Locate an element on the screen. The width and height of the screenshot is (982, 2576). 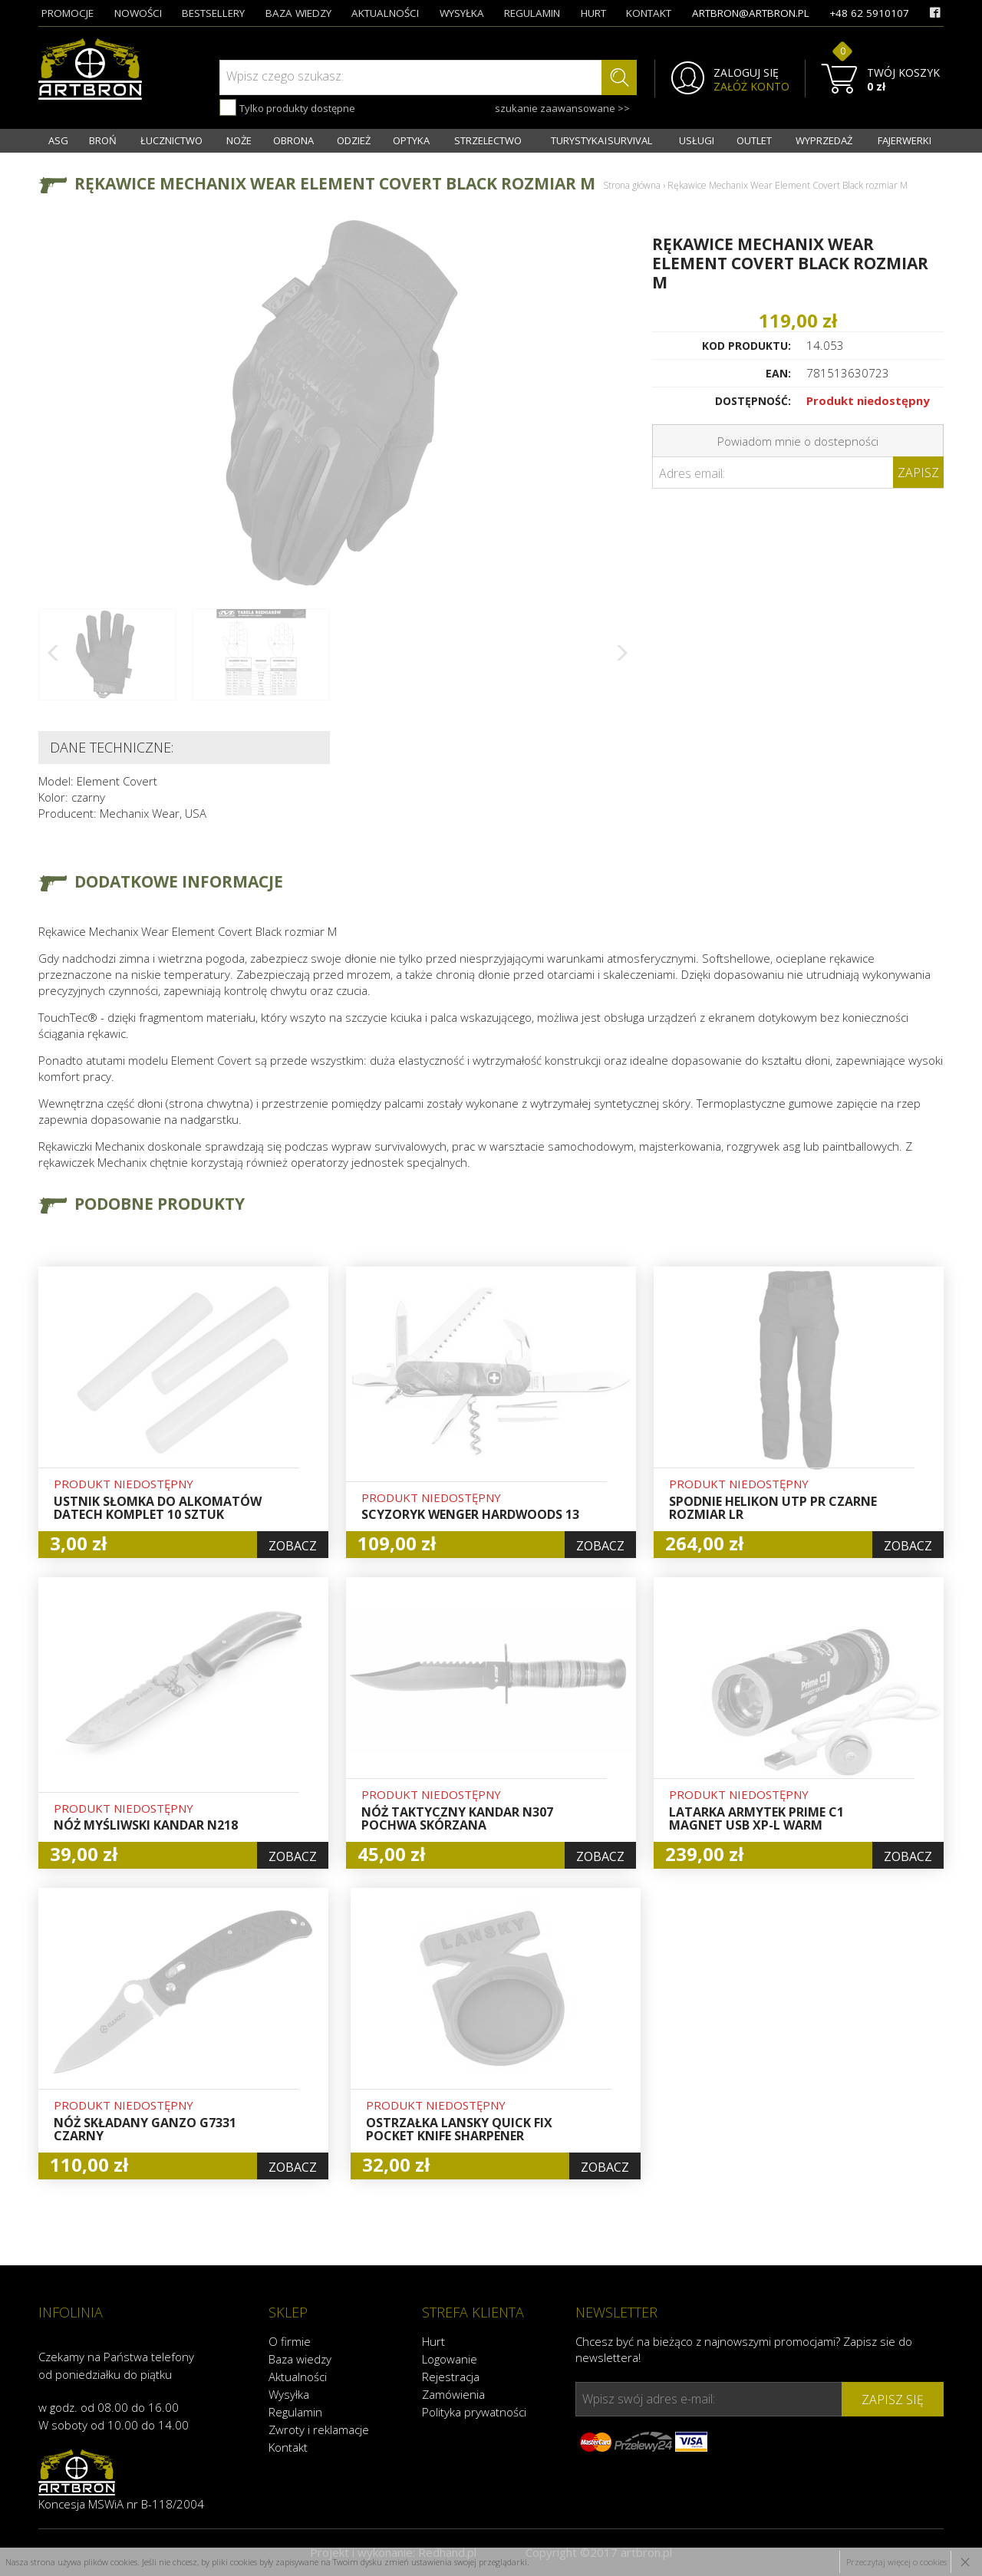
szukanie zaawansowane >> is located at coordinates (562, 108).